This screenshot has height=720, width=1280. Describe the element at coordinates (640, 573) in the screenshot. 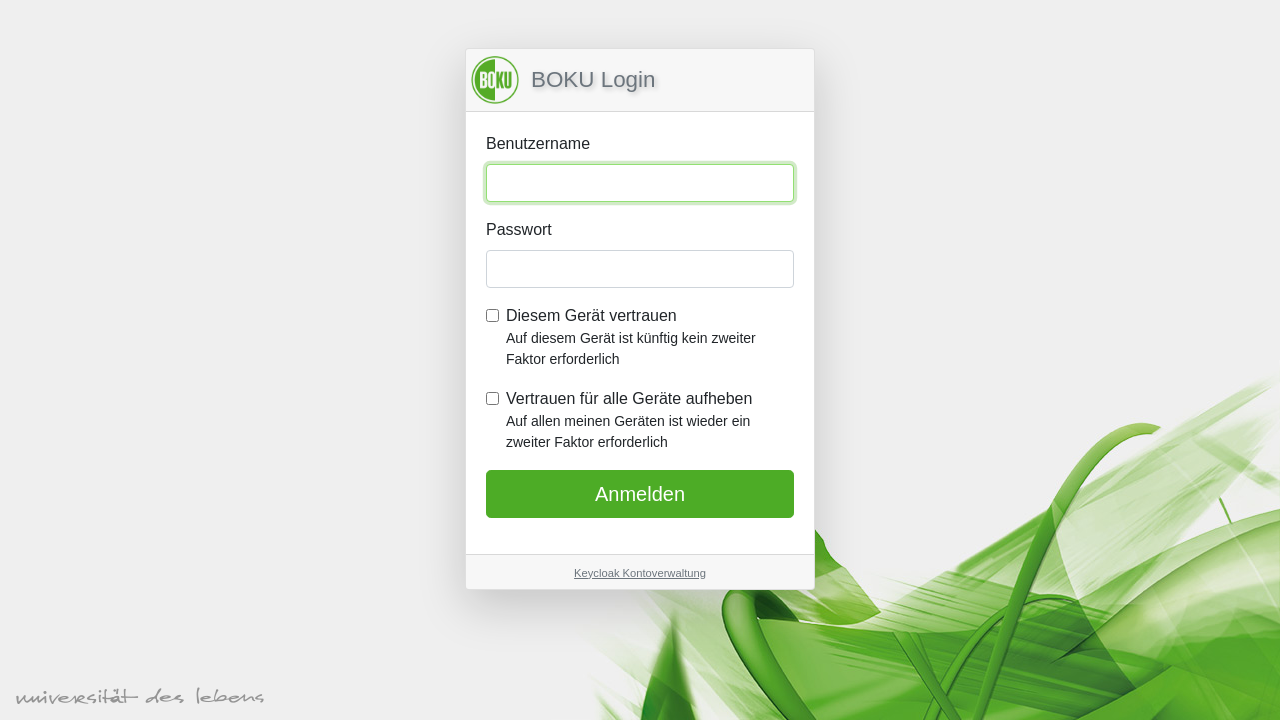

I see `Keycloak Kontoverwaltung` at that location.